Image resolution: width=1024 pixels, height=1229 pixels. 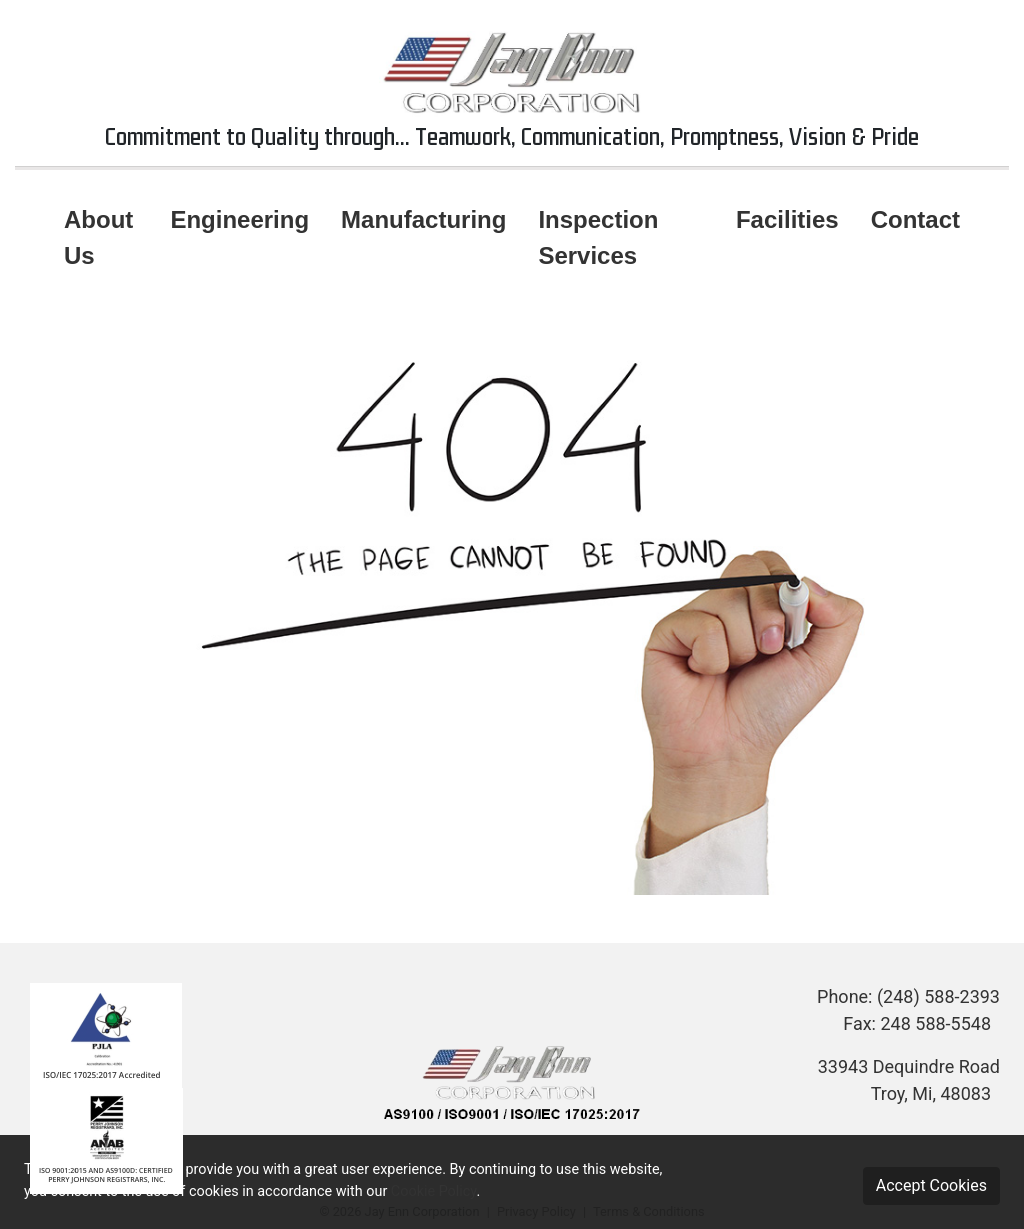 I want to click on Manufacturing, so click(x=423, y=219).